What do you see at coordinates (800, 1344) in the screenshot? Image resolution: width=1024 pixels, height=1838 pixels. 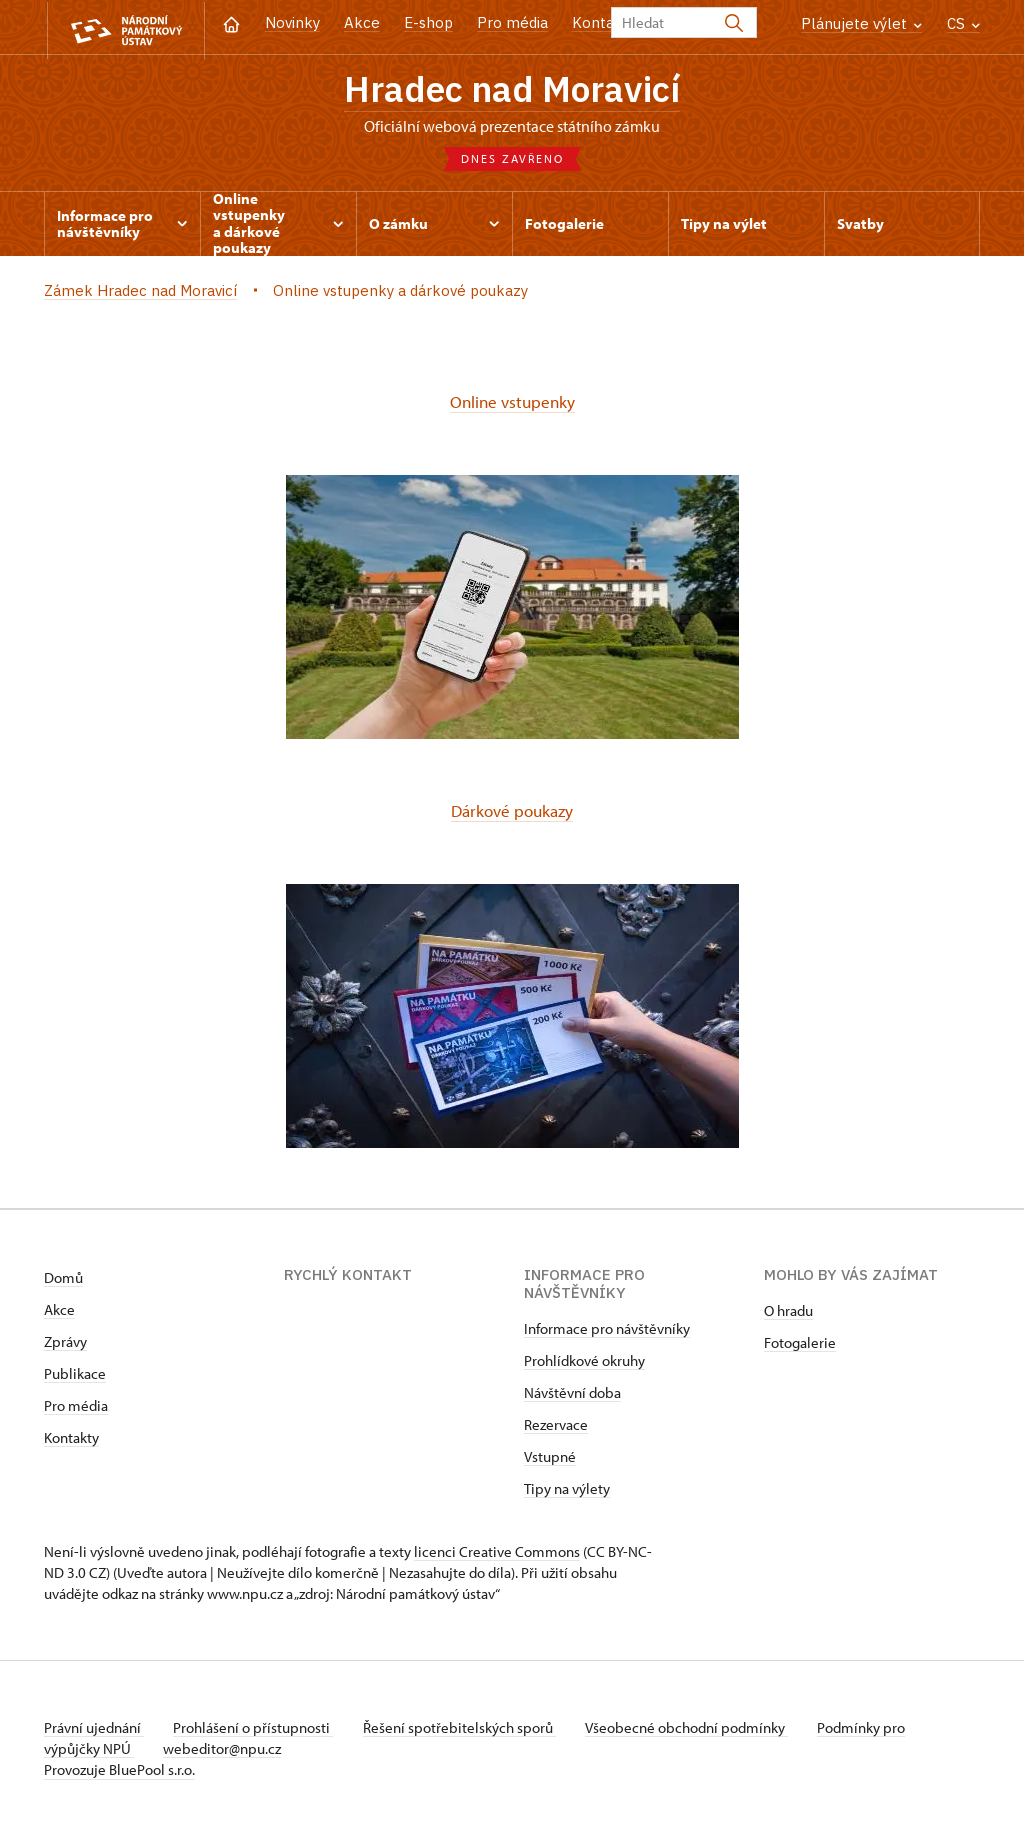 I see `Fotogalerie` at bounding box center [800, 1344].